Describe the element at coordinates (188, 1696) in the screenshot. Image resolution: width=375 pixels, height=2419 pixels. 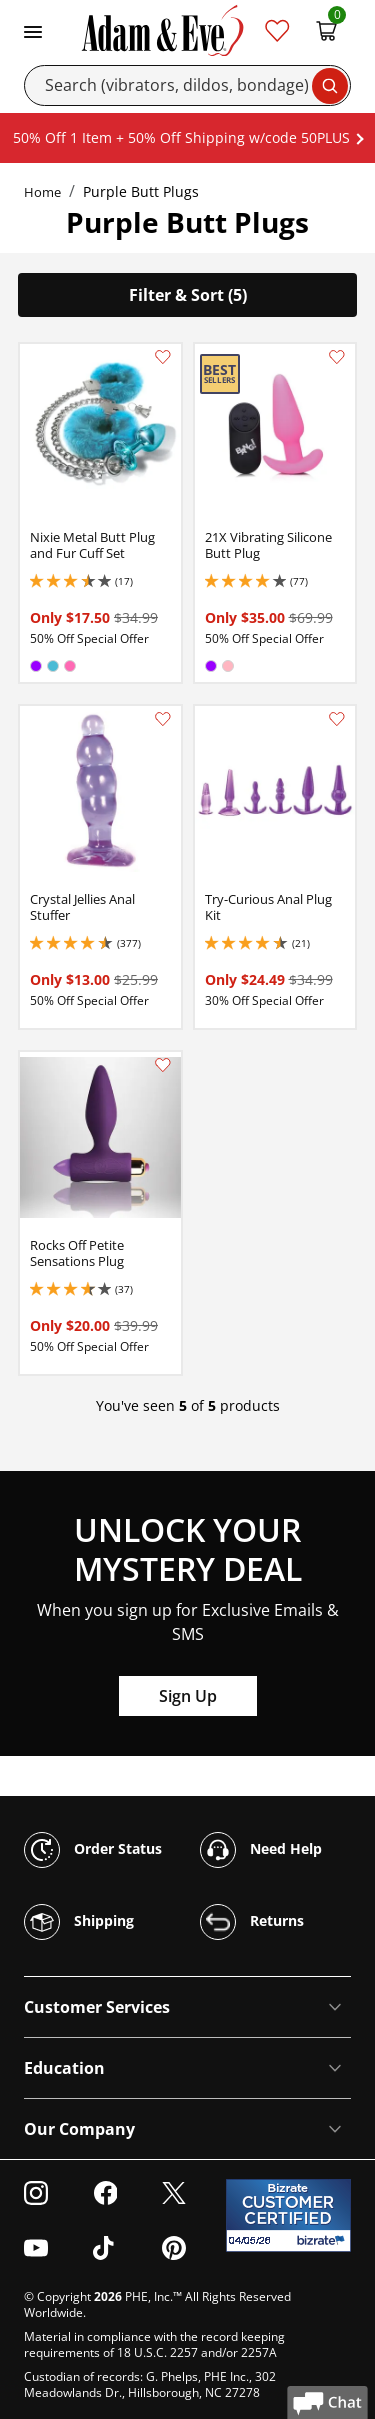
I see `Sign Up` at that location.